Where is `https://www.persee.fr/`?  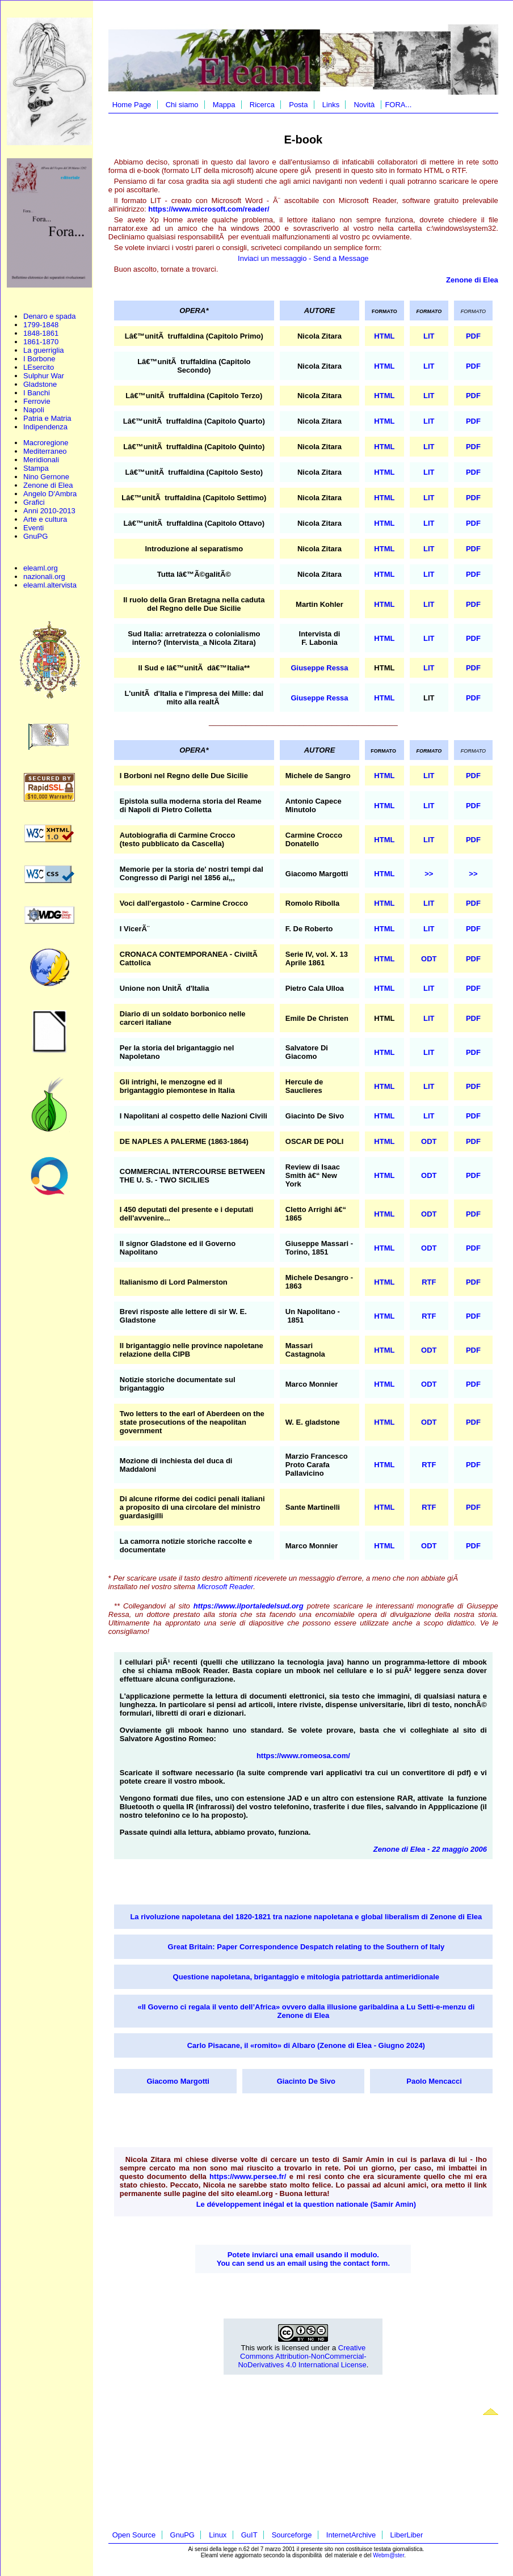 https://www.persee.fr/ is located at coordinates (247, 2176).